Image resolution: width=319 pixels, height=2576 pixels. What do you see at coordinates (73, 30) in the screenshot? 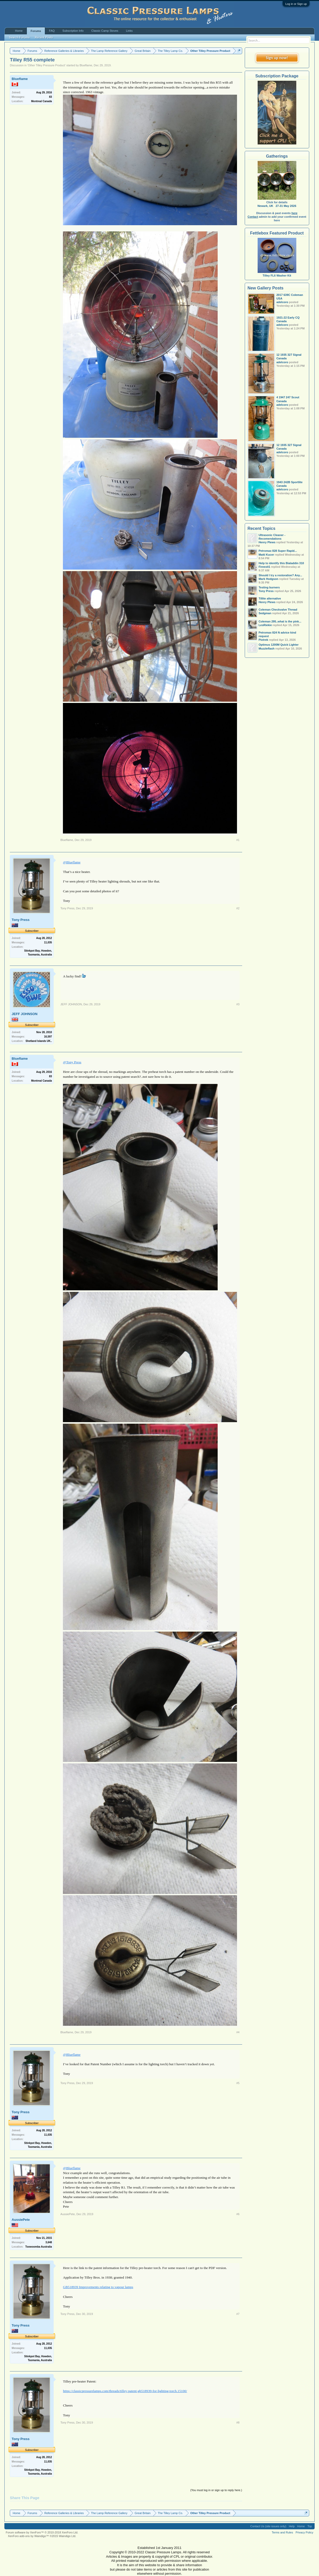
I see `Subscription Info` at bounding box center [73, 30].